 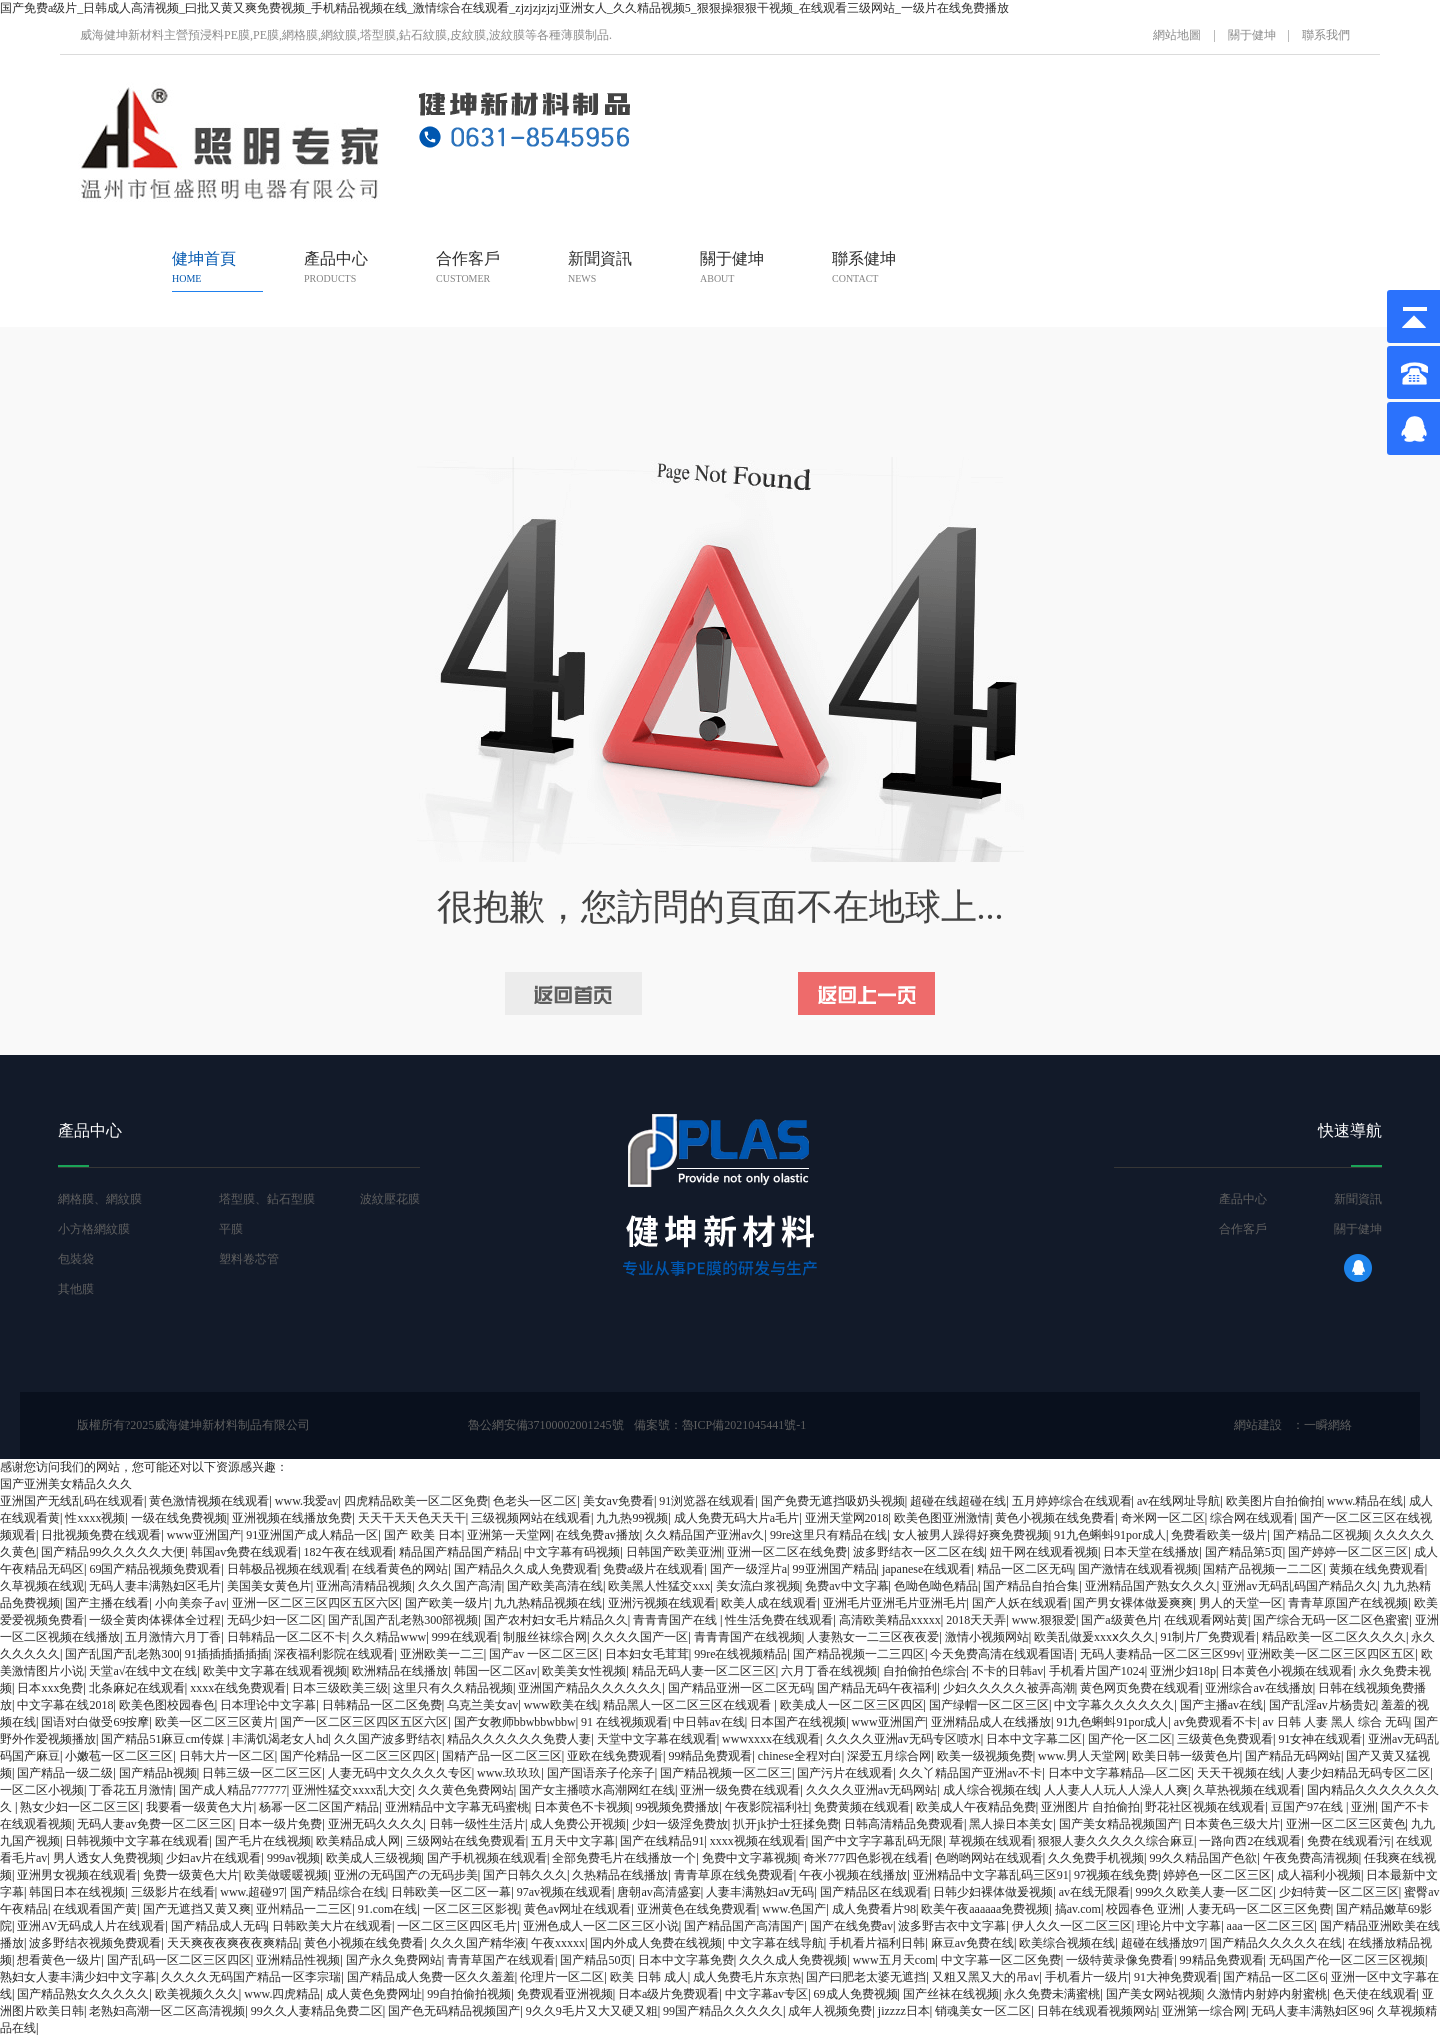 I want to click on 日本理论中文字幕, so click(x=268, y=1705).